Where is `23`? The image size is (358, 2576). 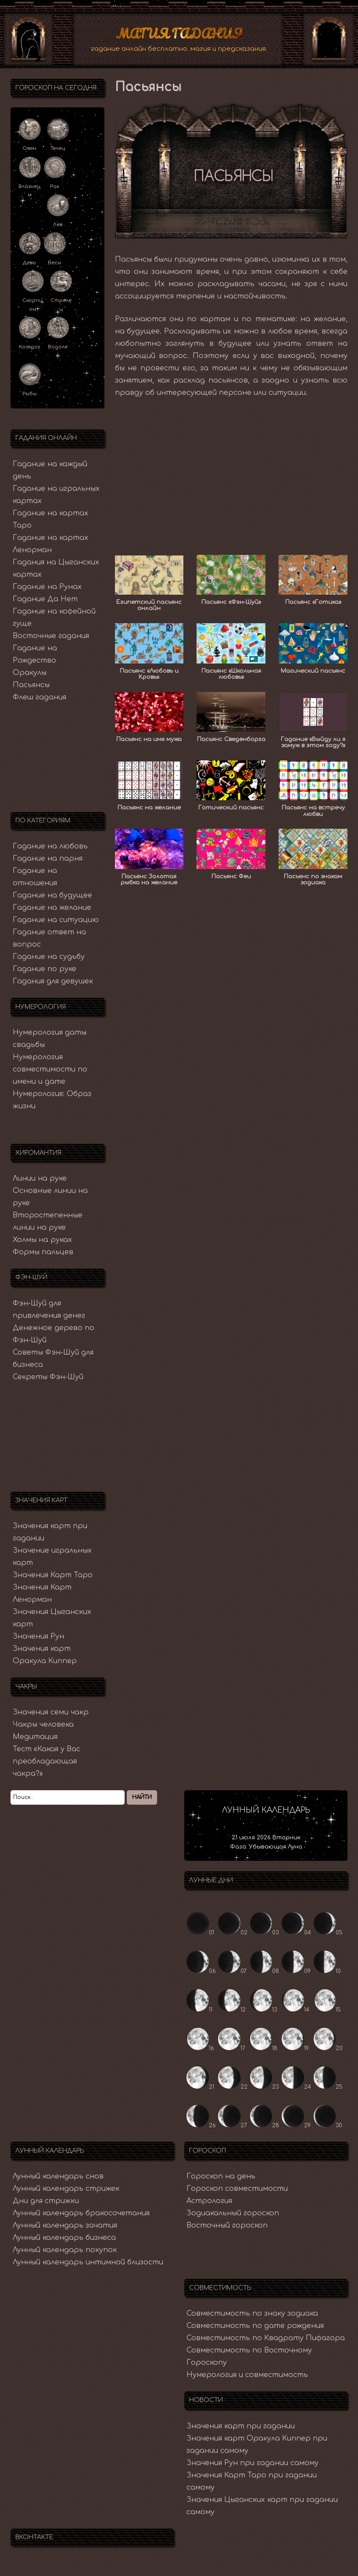
23 is located at coordinates (264, 2085).